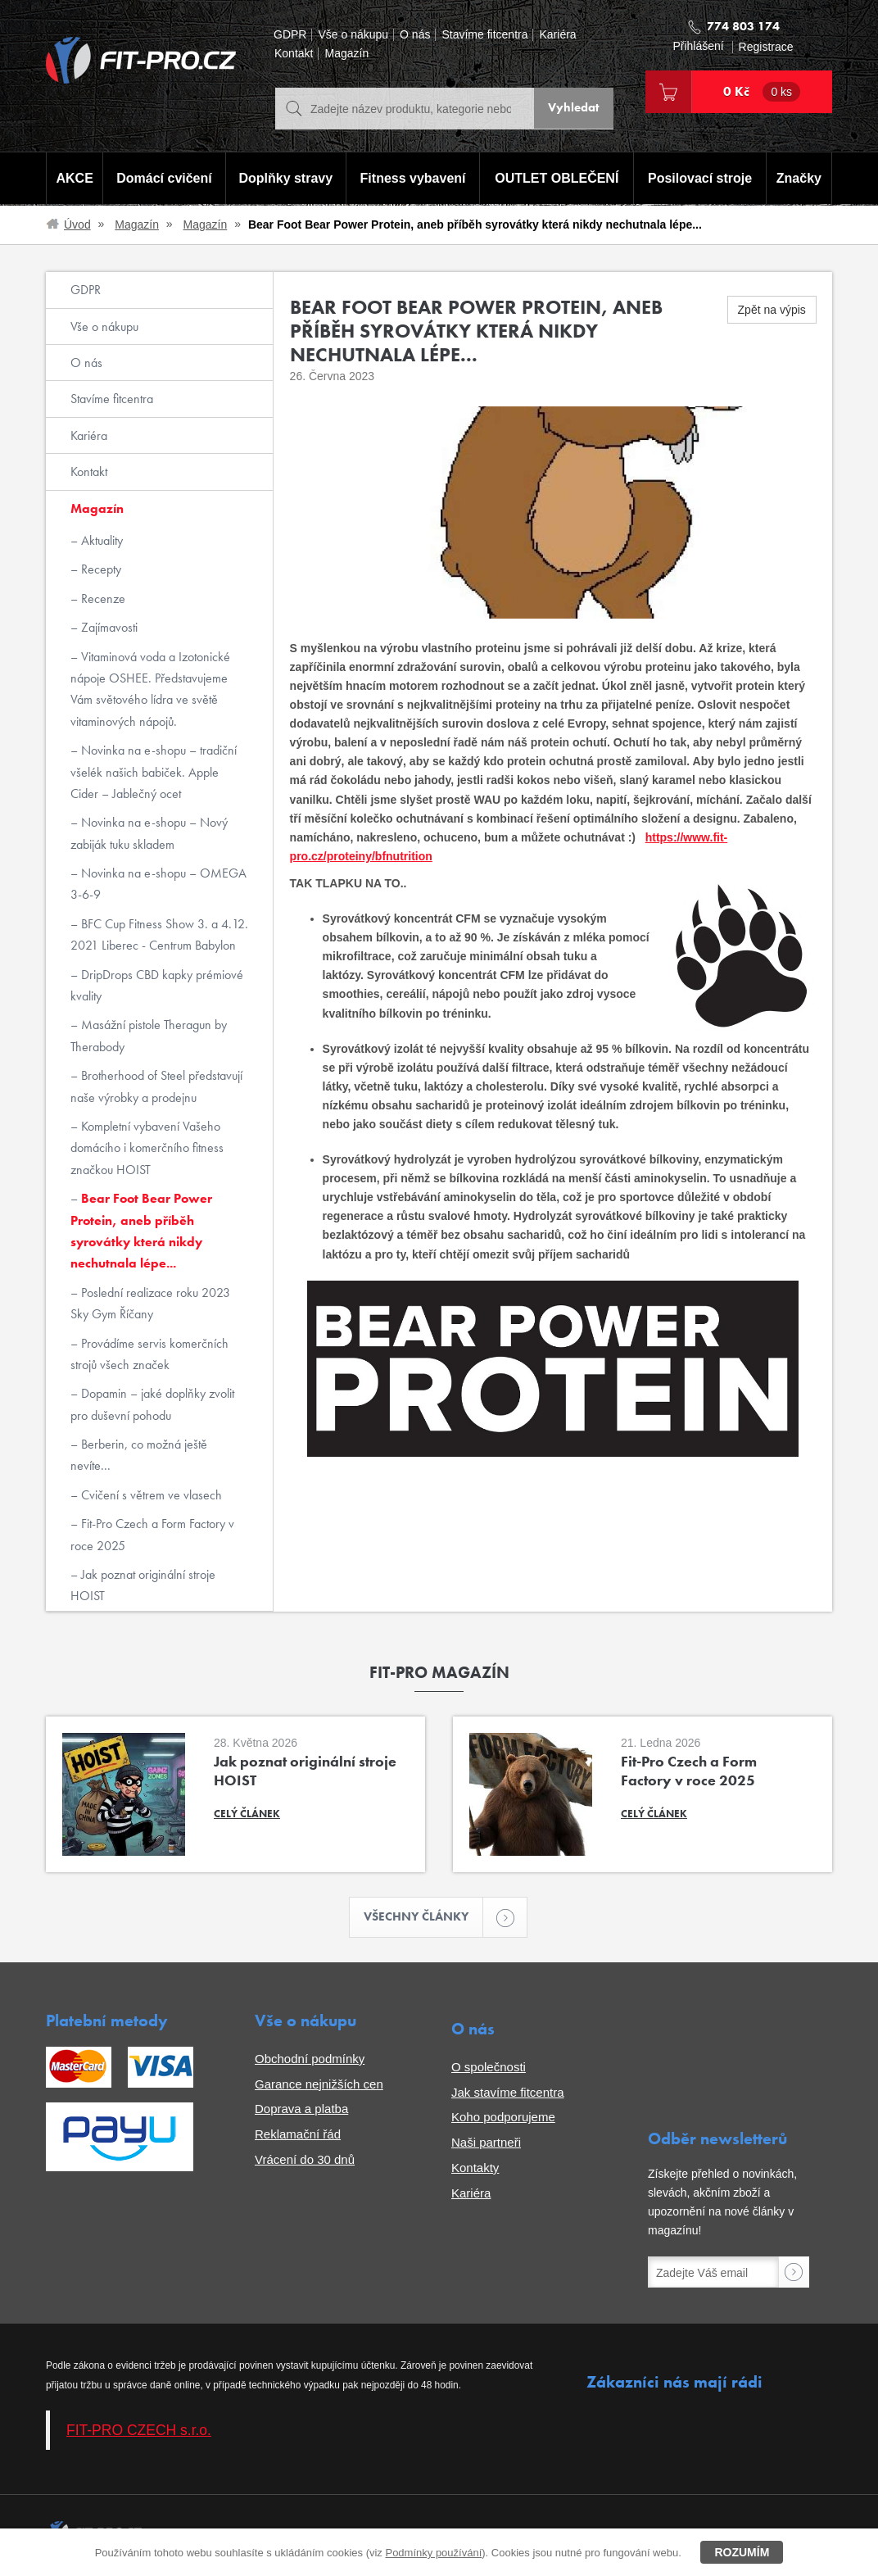 This screenshot has height=2576, width=878. I want to click on Podmínky používání, so click(433, 2553).